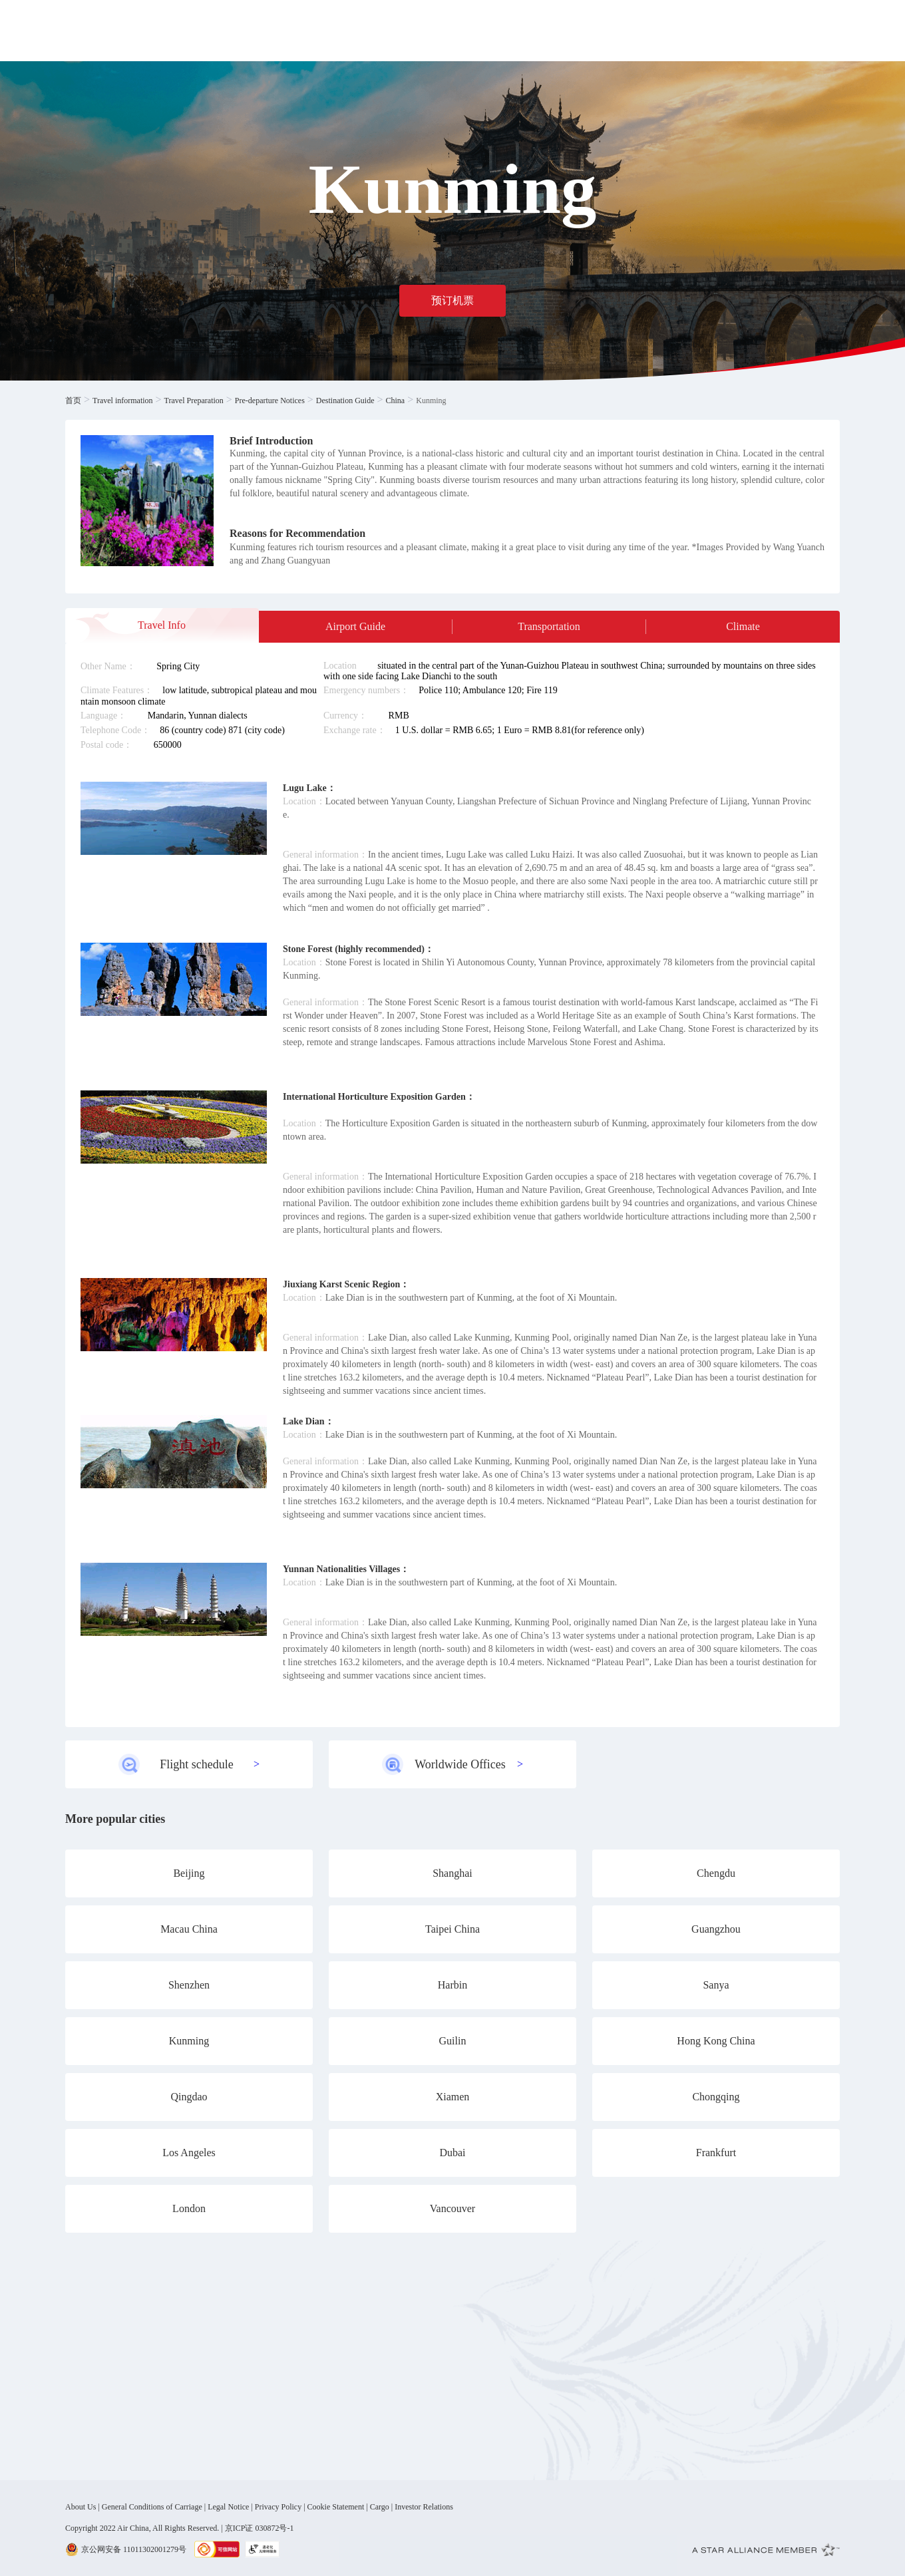 Image resolution: width=905 pixels, height=2576 pixels. I want to click on Travel information, so click(122, 400).